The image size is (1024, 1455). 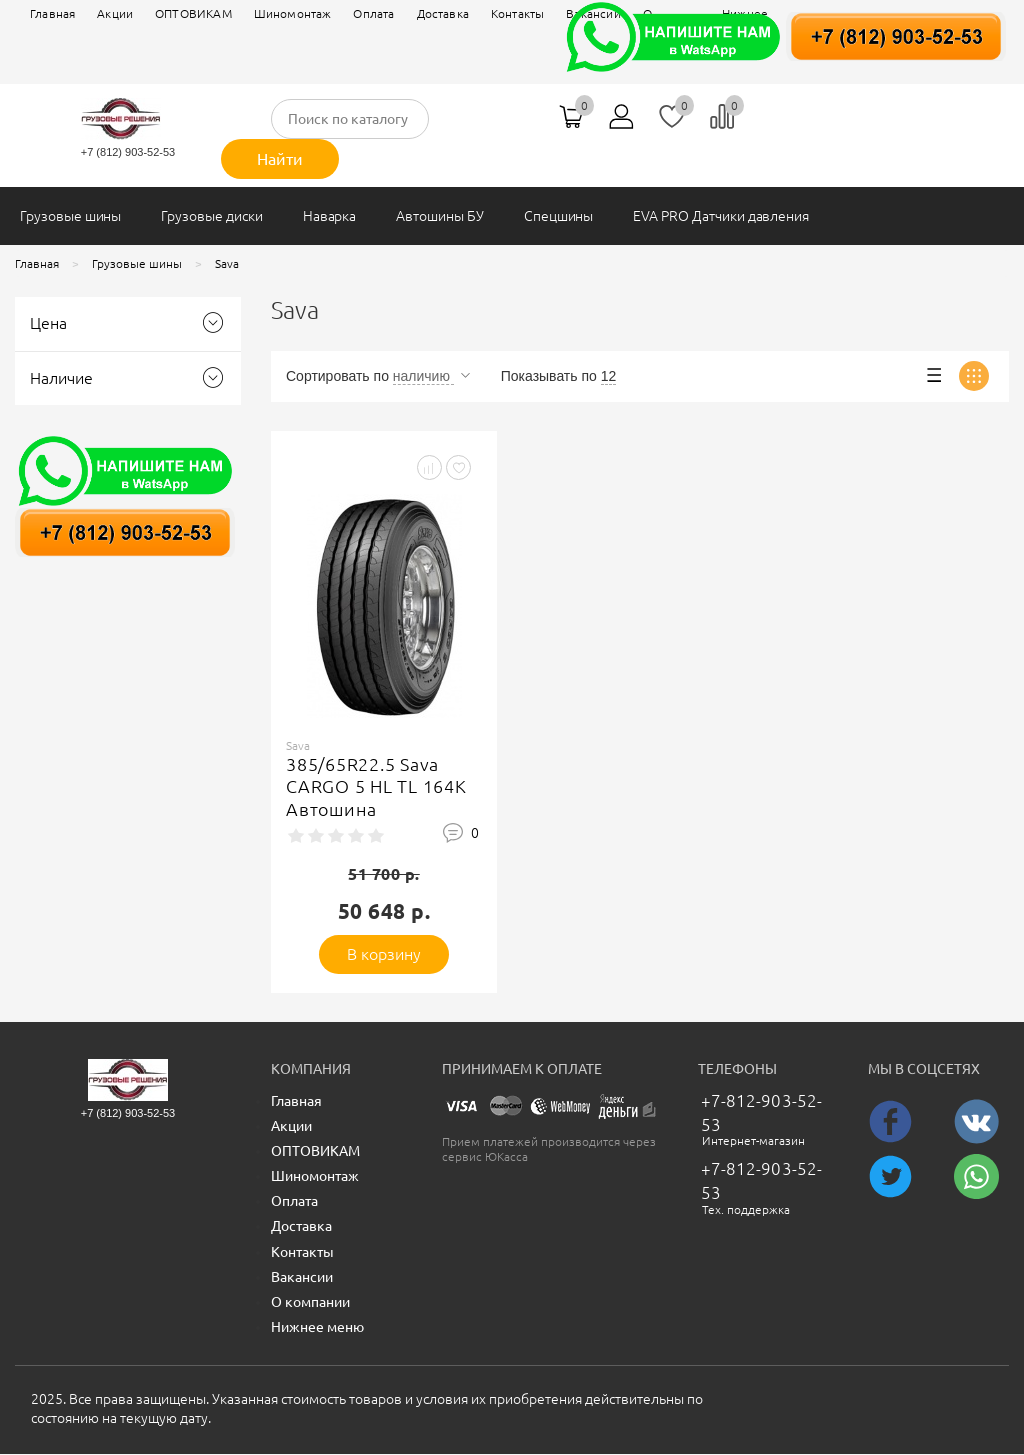 What do you see at coordinates (70, 216) in the screenshot?
I see `Грузовые шины` at bounding box center [70, 216].